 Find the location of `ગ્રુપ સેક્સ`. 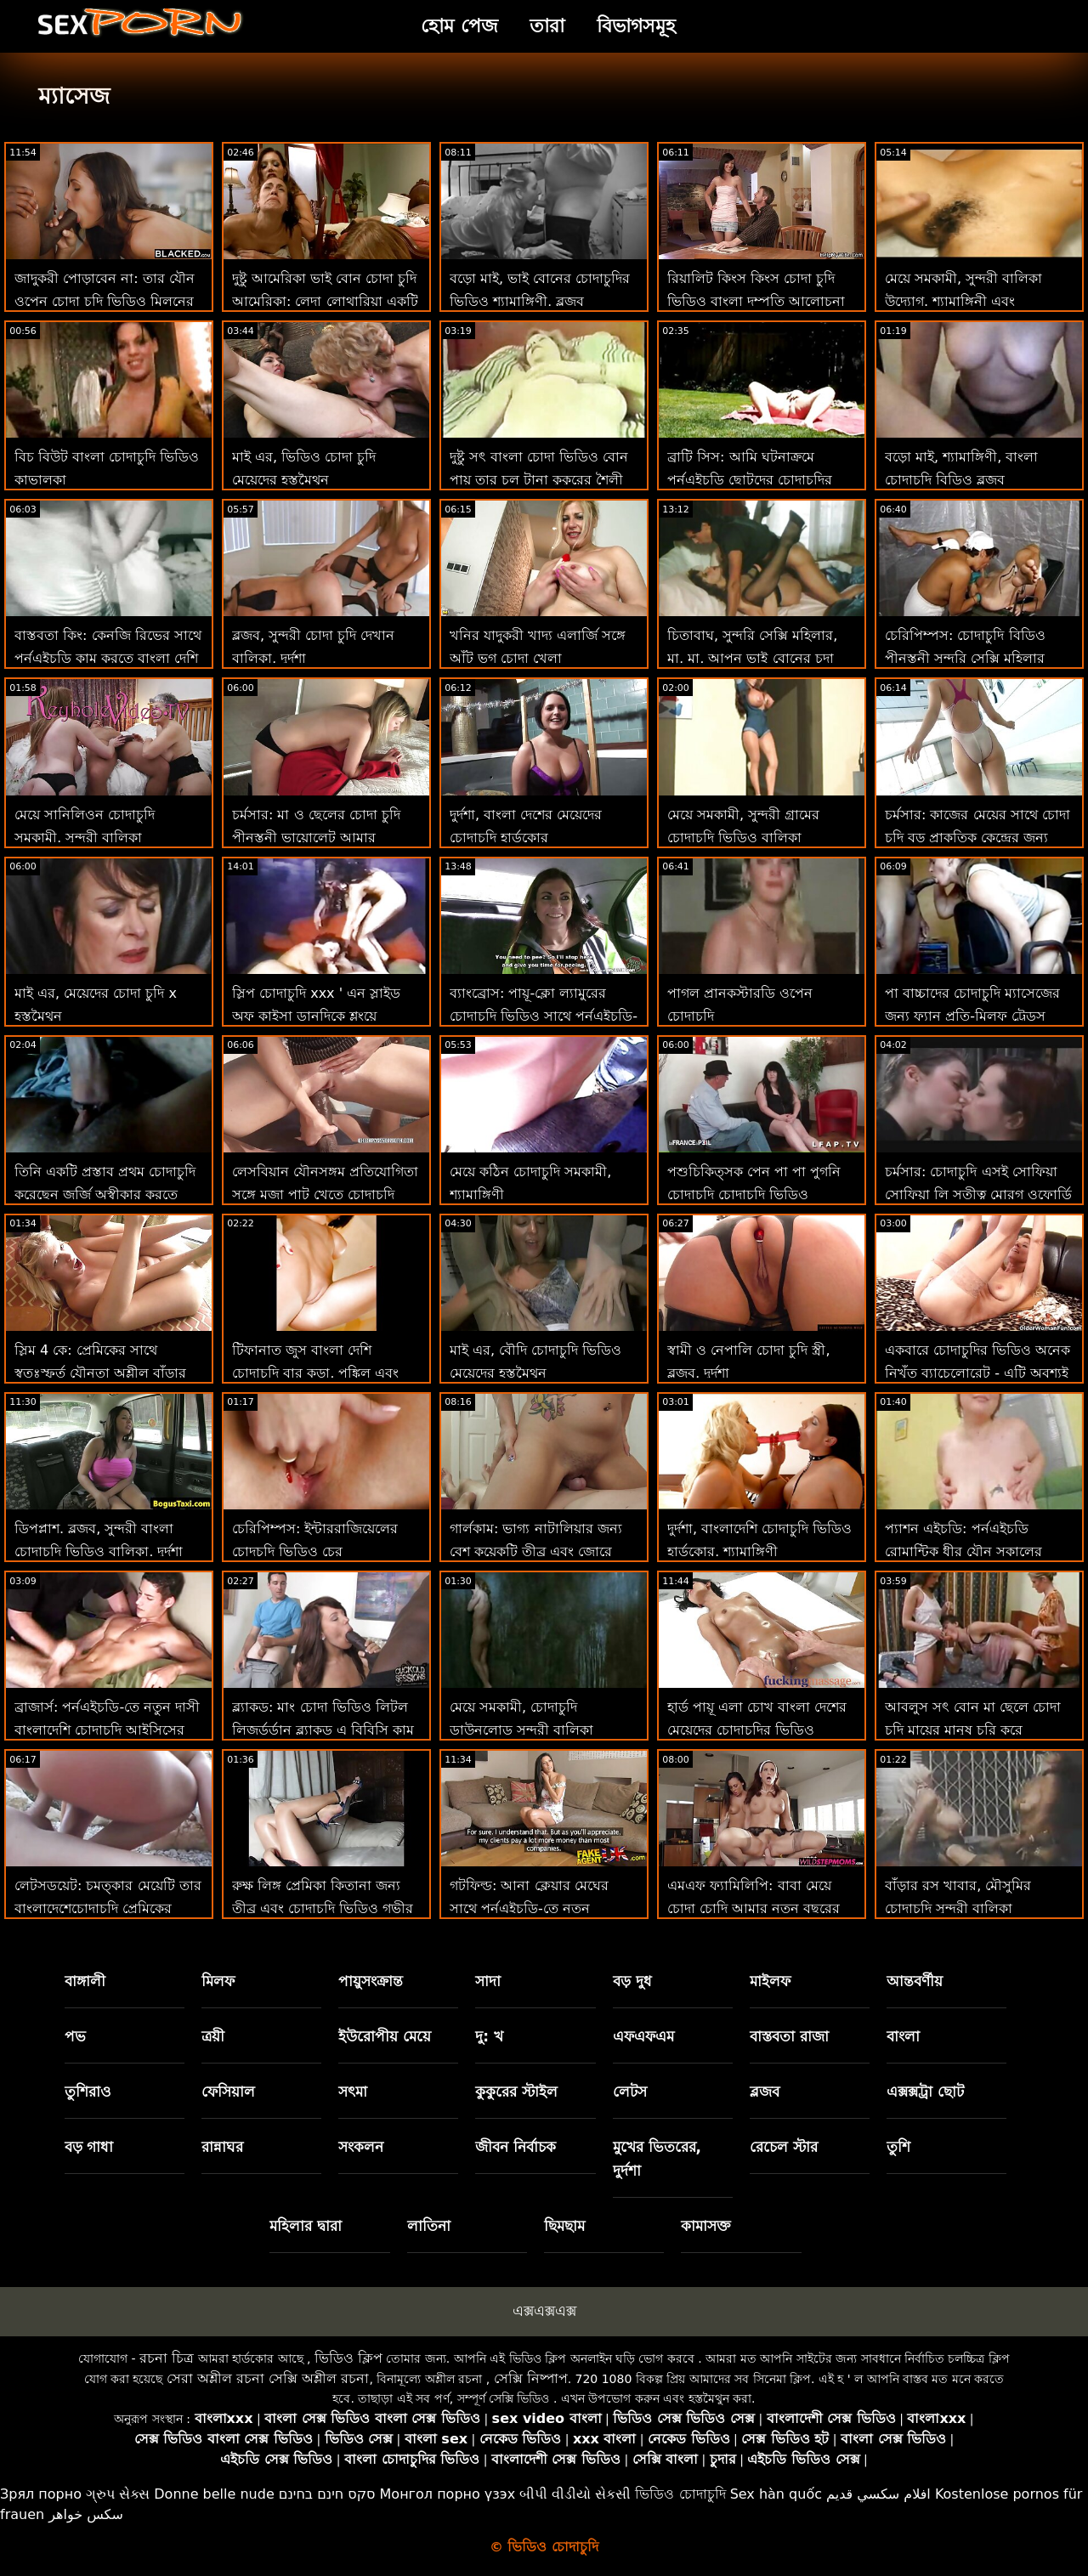

ગ્રુપ સેક્સ is located at coordinates (118, 2494).